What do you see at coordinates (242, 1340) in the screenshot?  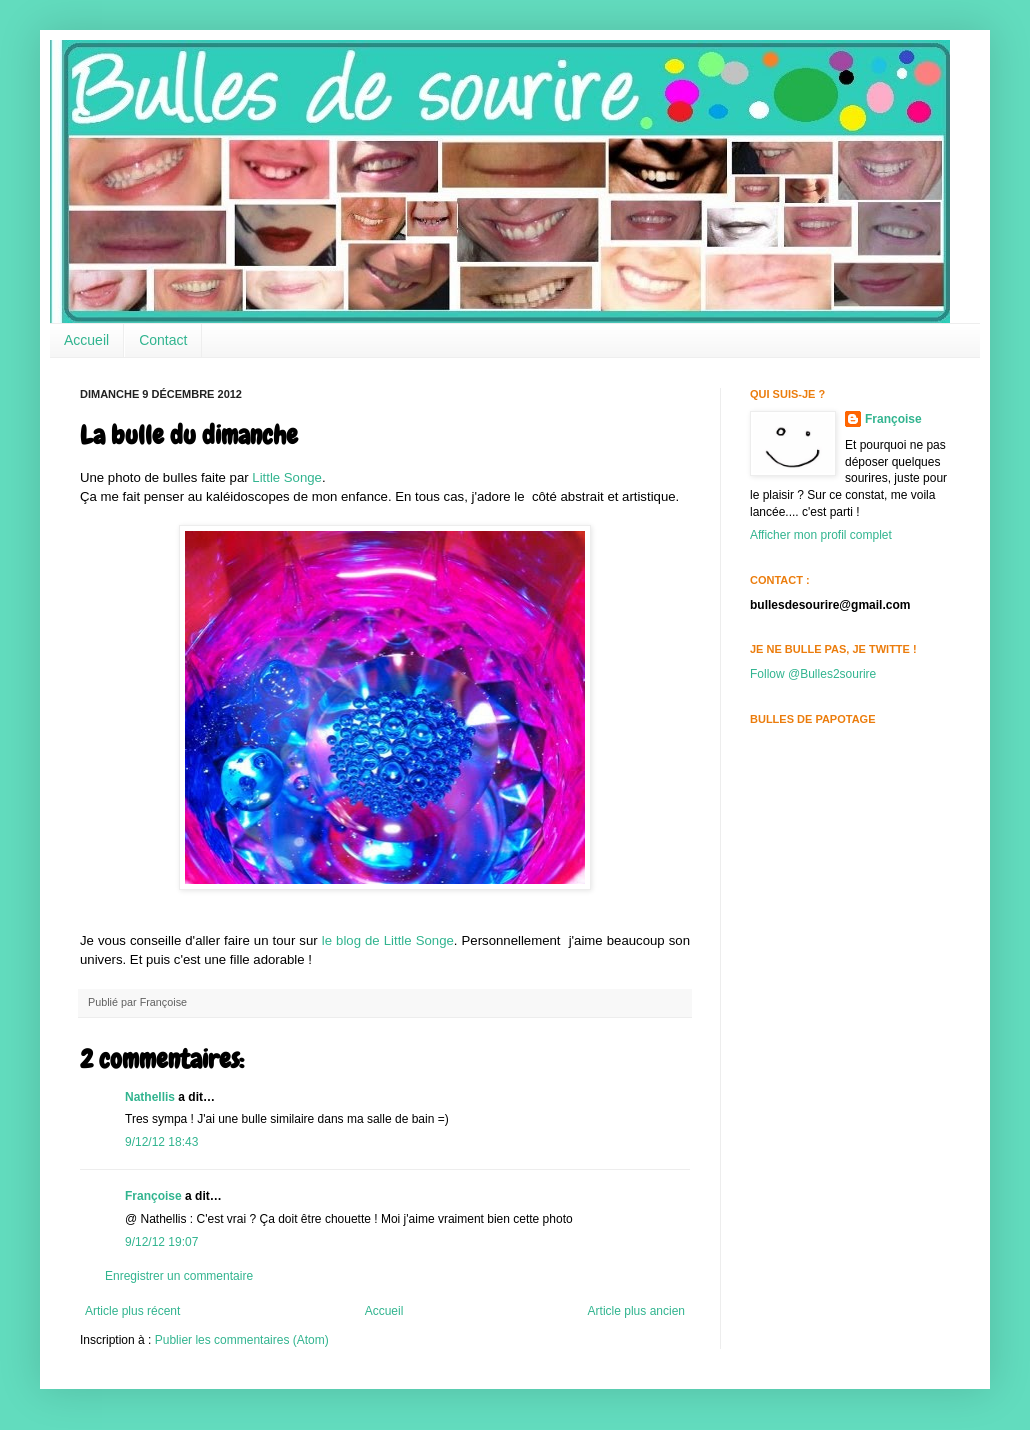 I see `Publier les commentaires (Atom)` at bounding box center [242, 1340].